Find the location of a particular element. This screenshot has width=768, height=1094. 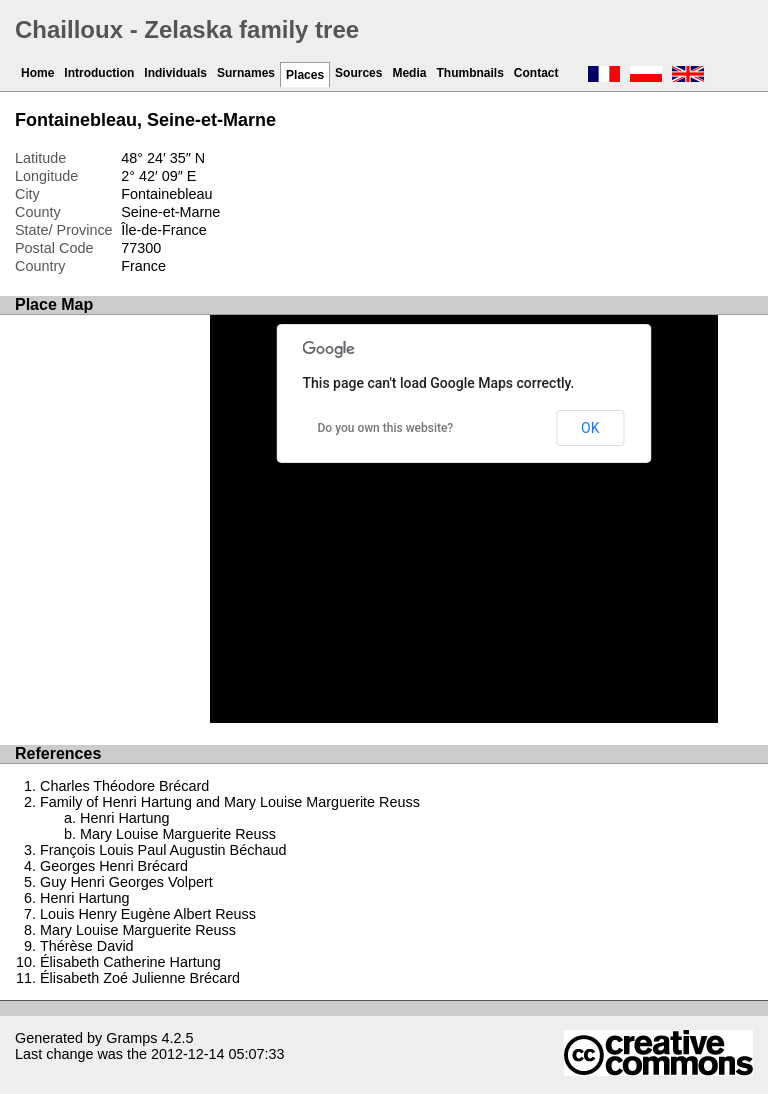

Charles Théodore Brécard is located at coordinates (124, 786).